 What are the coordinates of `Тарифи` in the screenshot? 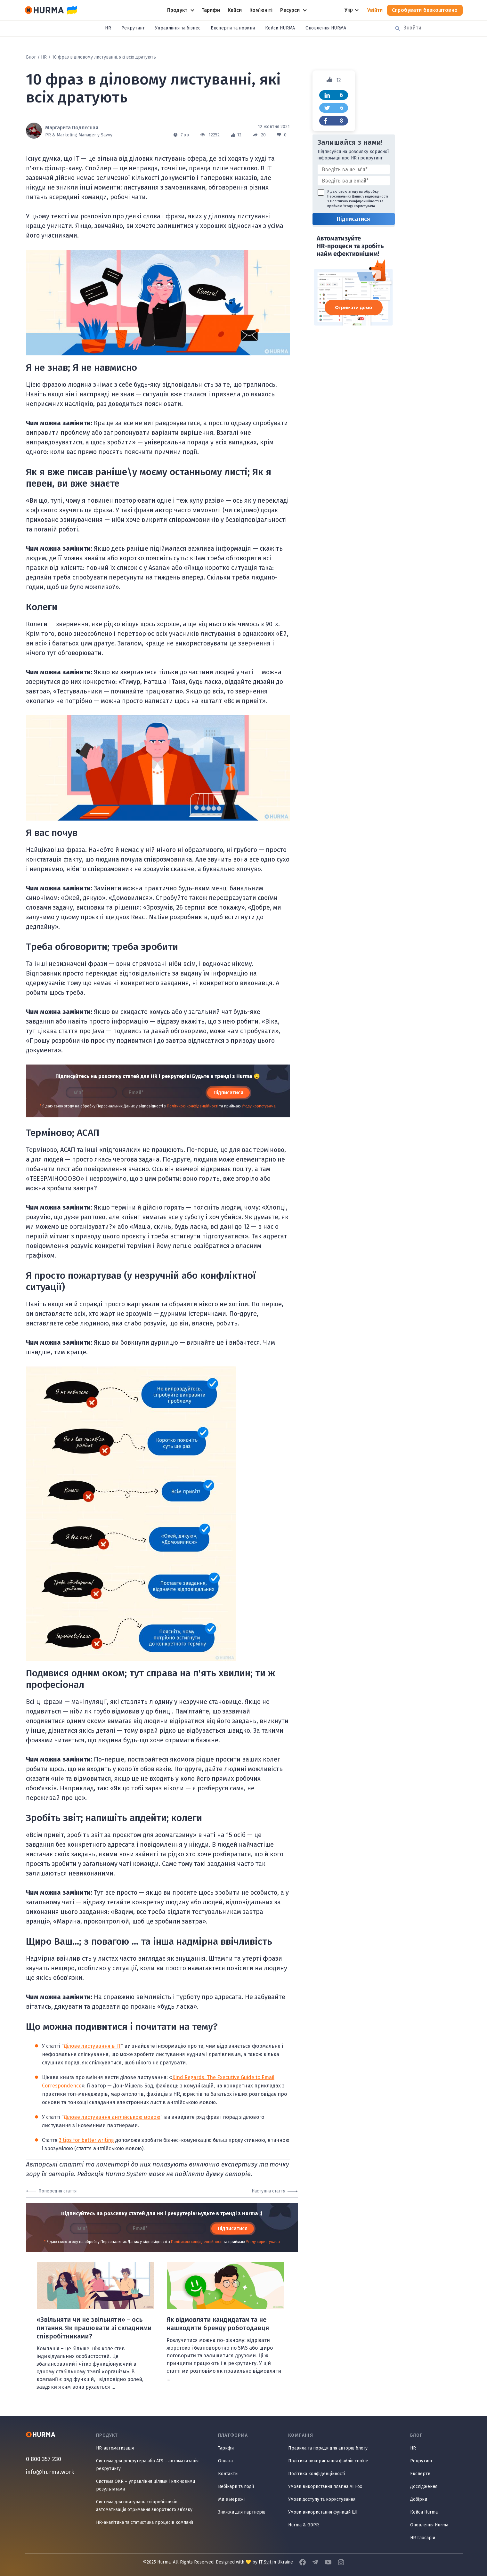 It's located at (226, 2448).